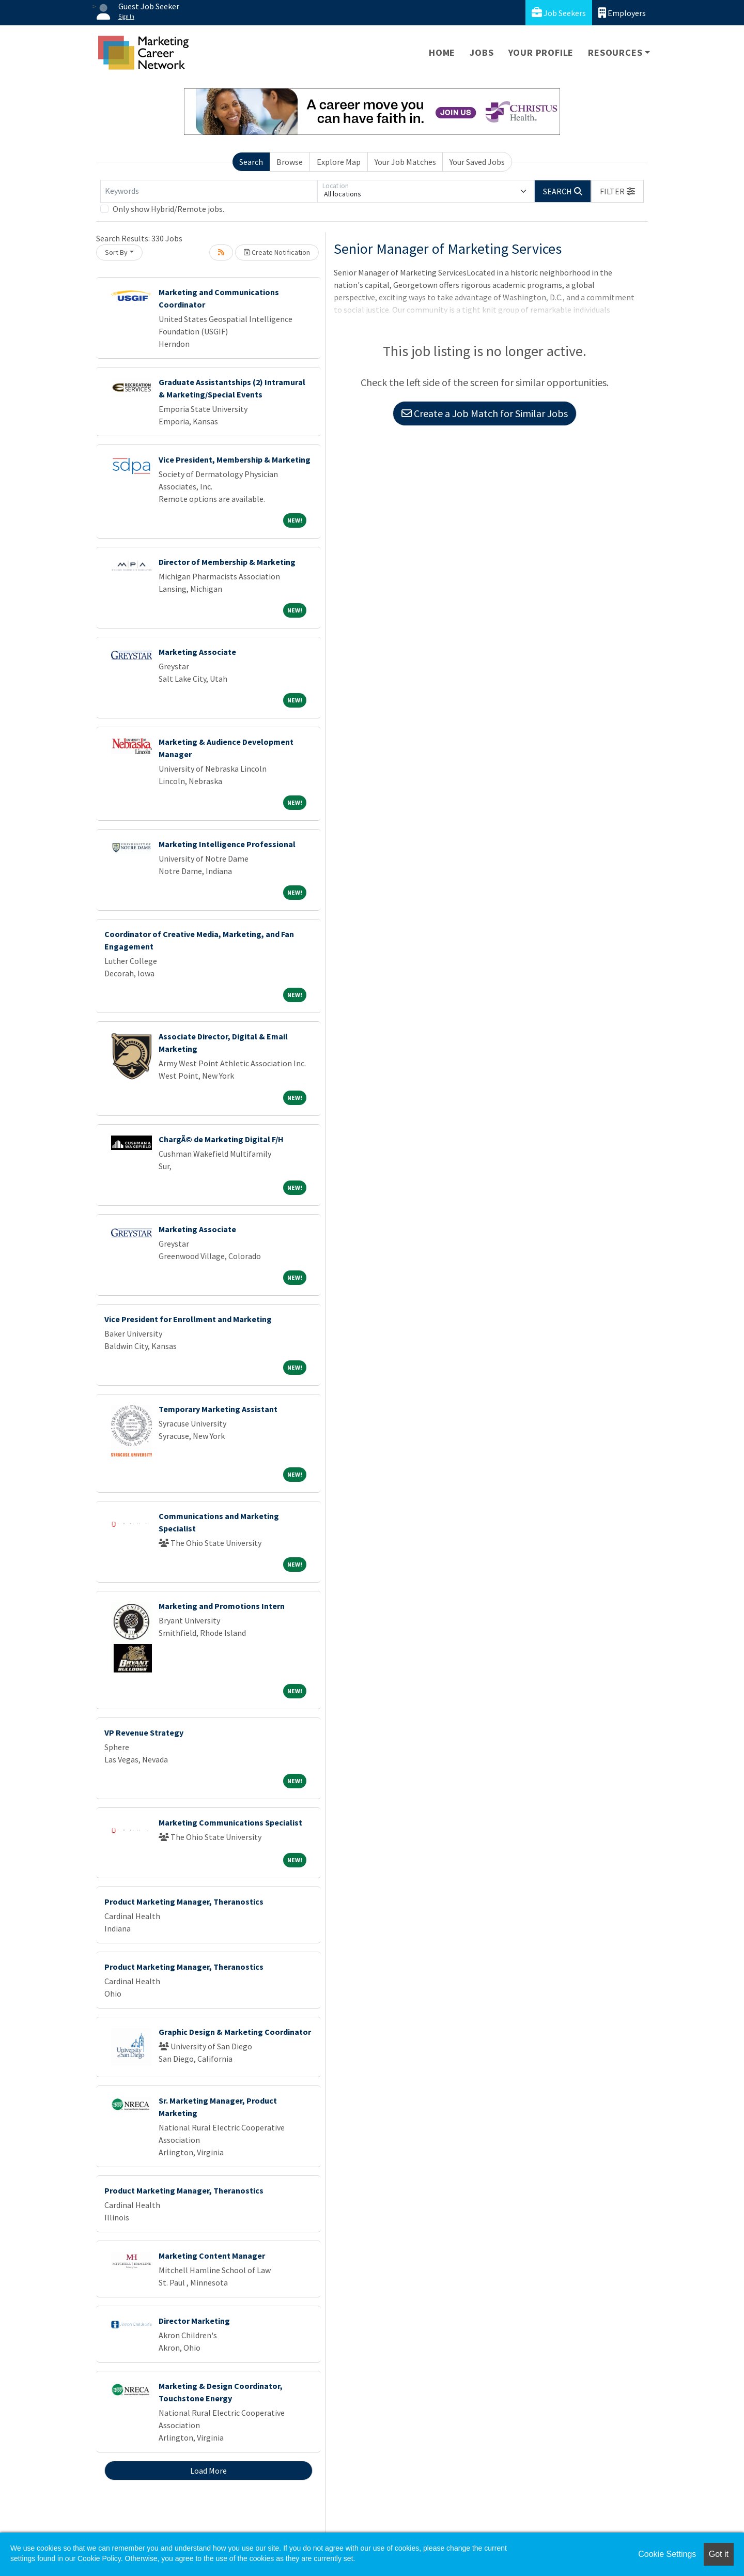 Image resolution: width=744 pixels, height=2576 pixels. What do you see at coordinates (289, 162) in the screenshot?
I see `Browse` at bounding box center [289, 162].